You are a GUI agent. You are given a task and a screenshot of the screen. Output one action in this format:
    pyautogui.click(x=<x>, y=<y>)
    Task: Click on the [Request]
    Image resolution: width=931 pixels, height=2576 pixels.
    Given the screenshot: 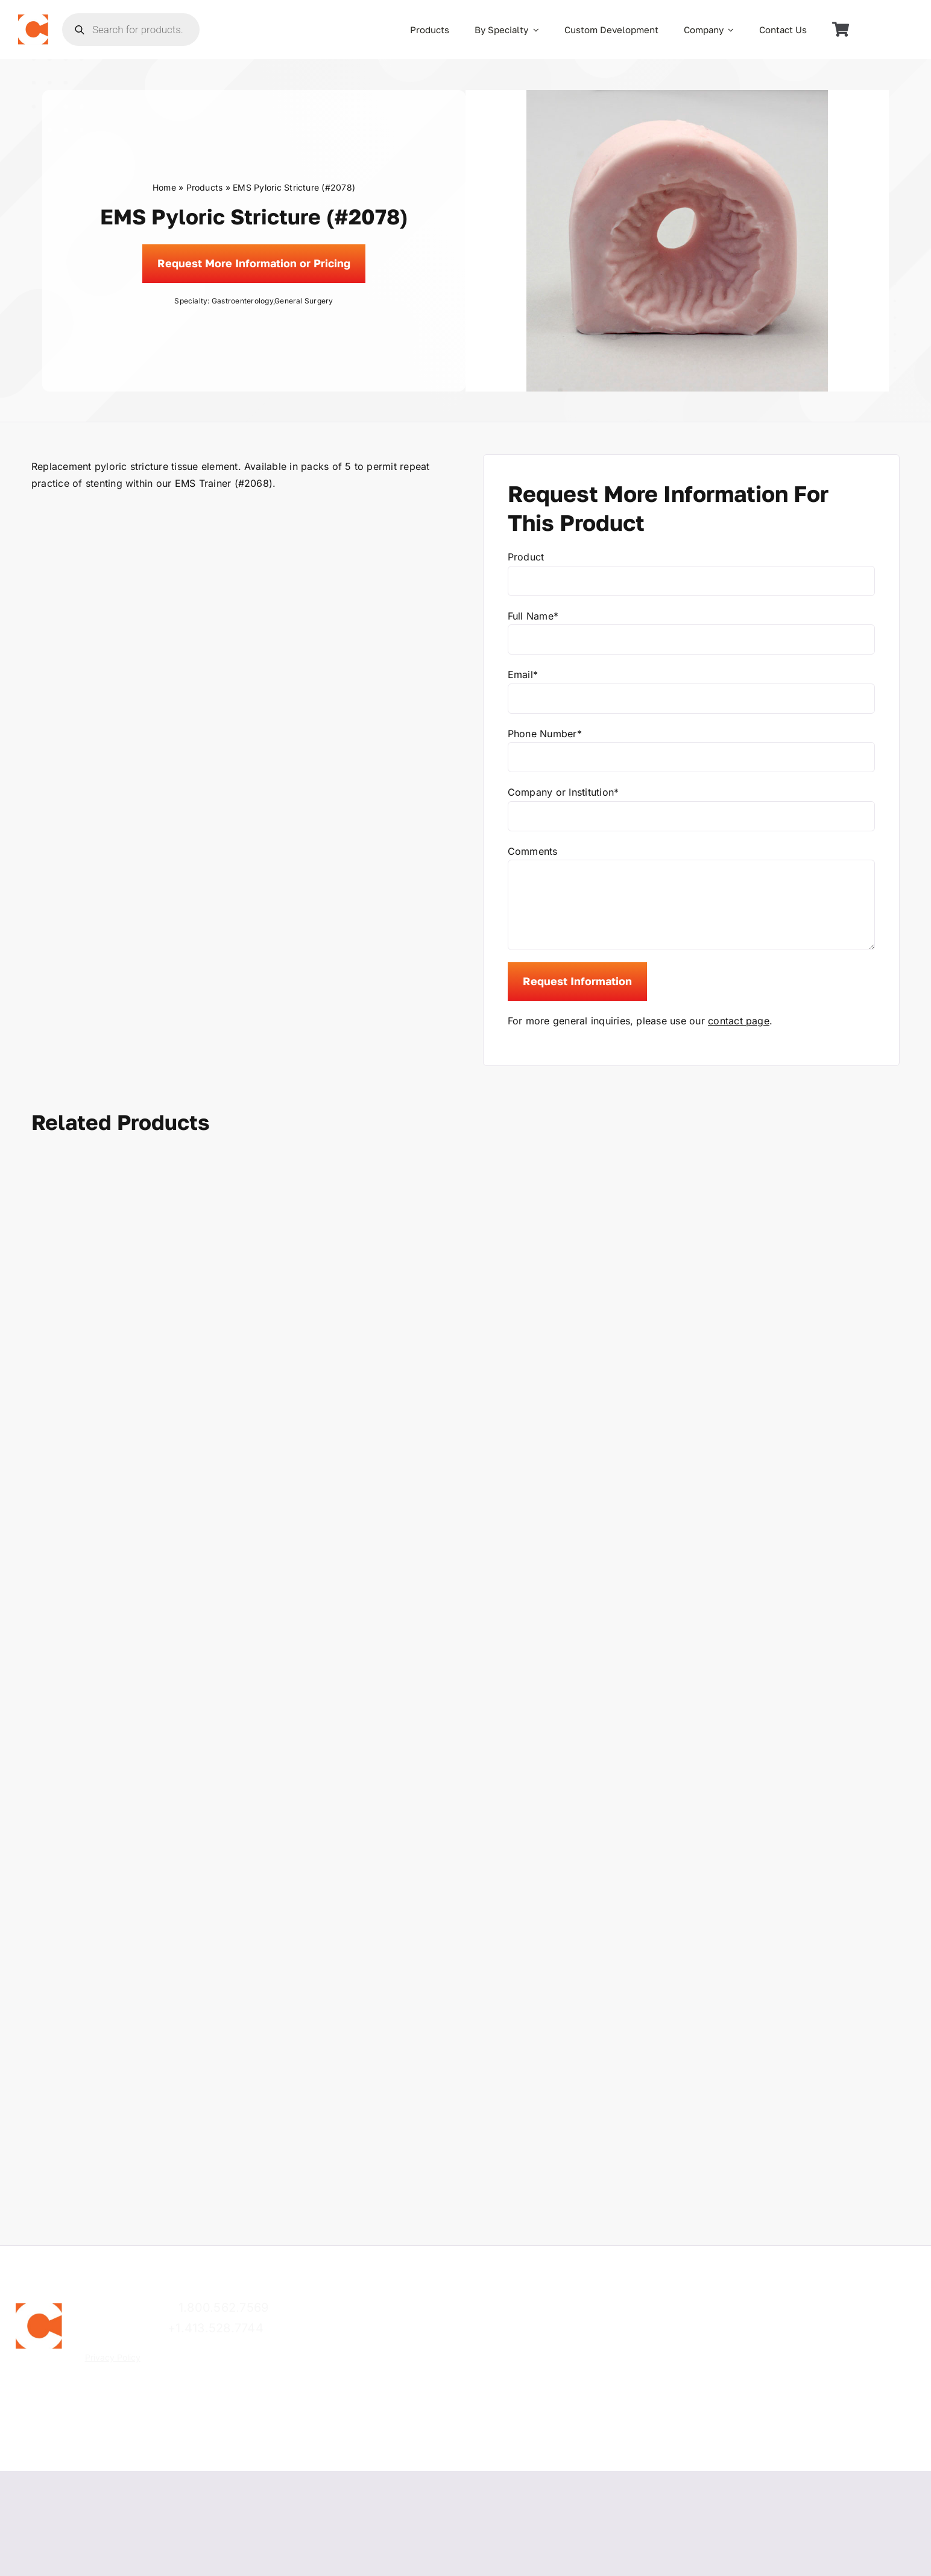 What is the action you would take?
    pyautogui.click(x=253, y=263)
    